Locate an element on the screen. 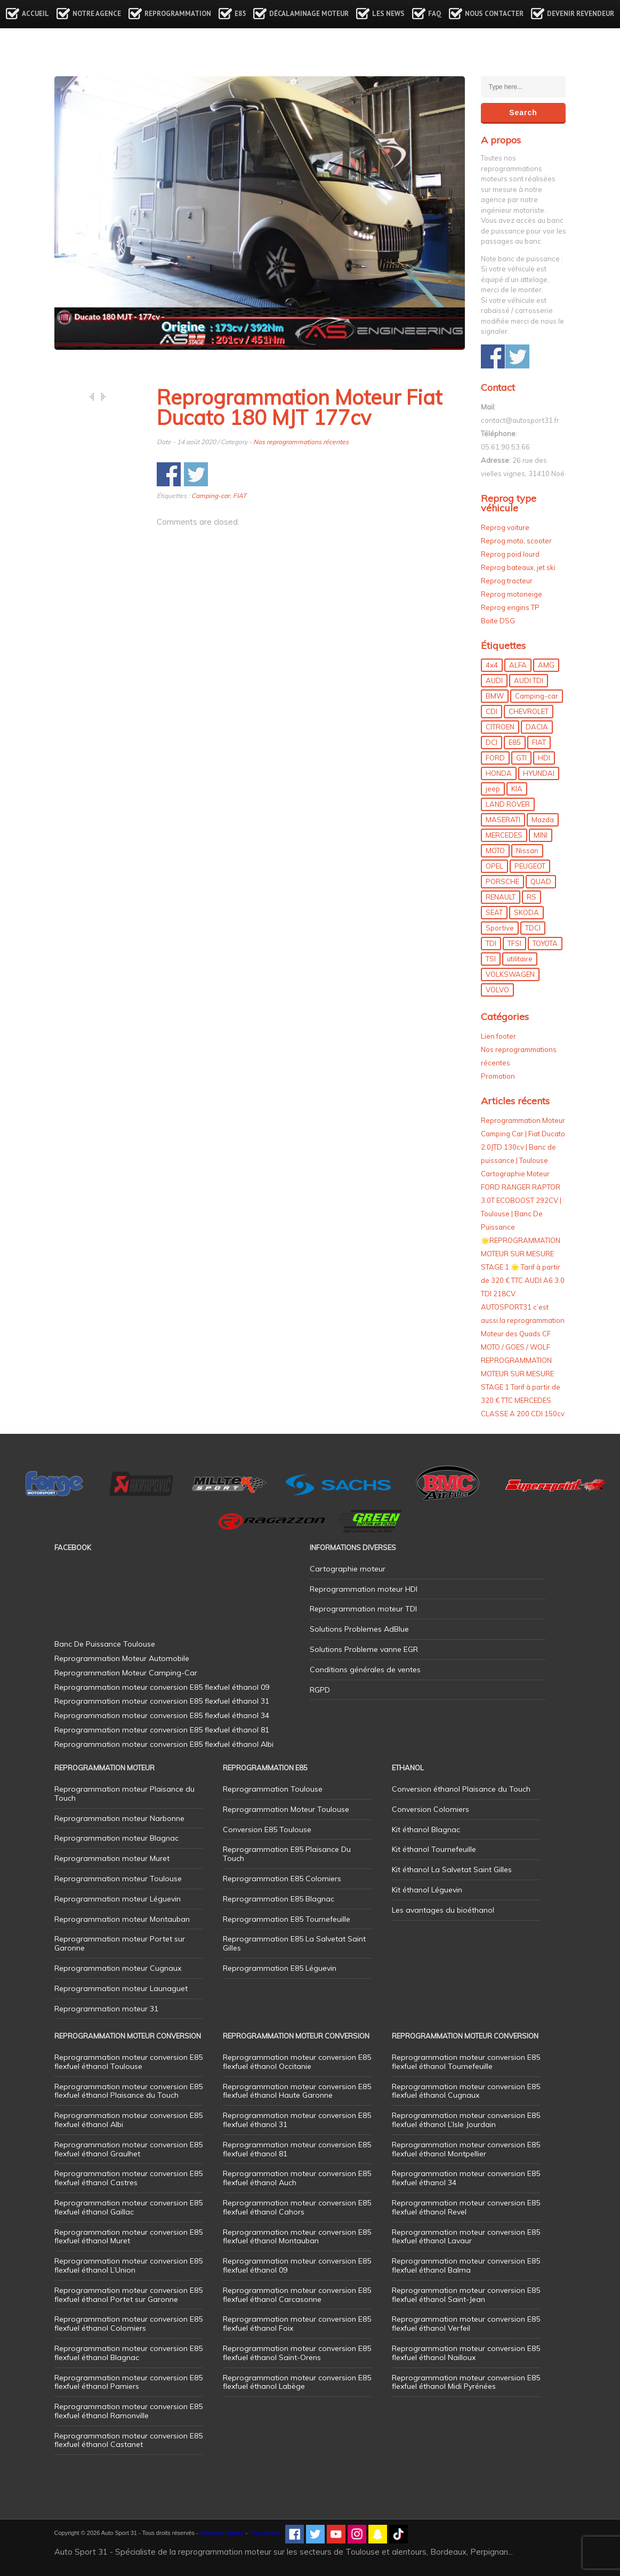  Reprogrammation moteur HDI is located at coordinates (363, 1589).